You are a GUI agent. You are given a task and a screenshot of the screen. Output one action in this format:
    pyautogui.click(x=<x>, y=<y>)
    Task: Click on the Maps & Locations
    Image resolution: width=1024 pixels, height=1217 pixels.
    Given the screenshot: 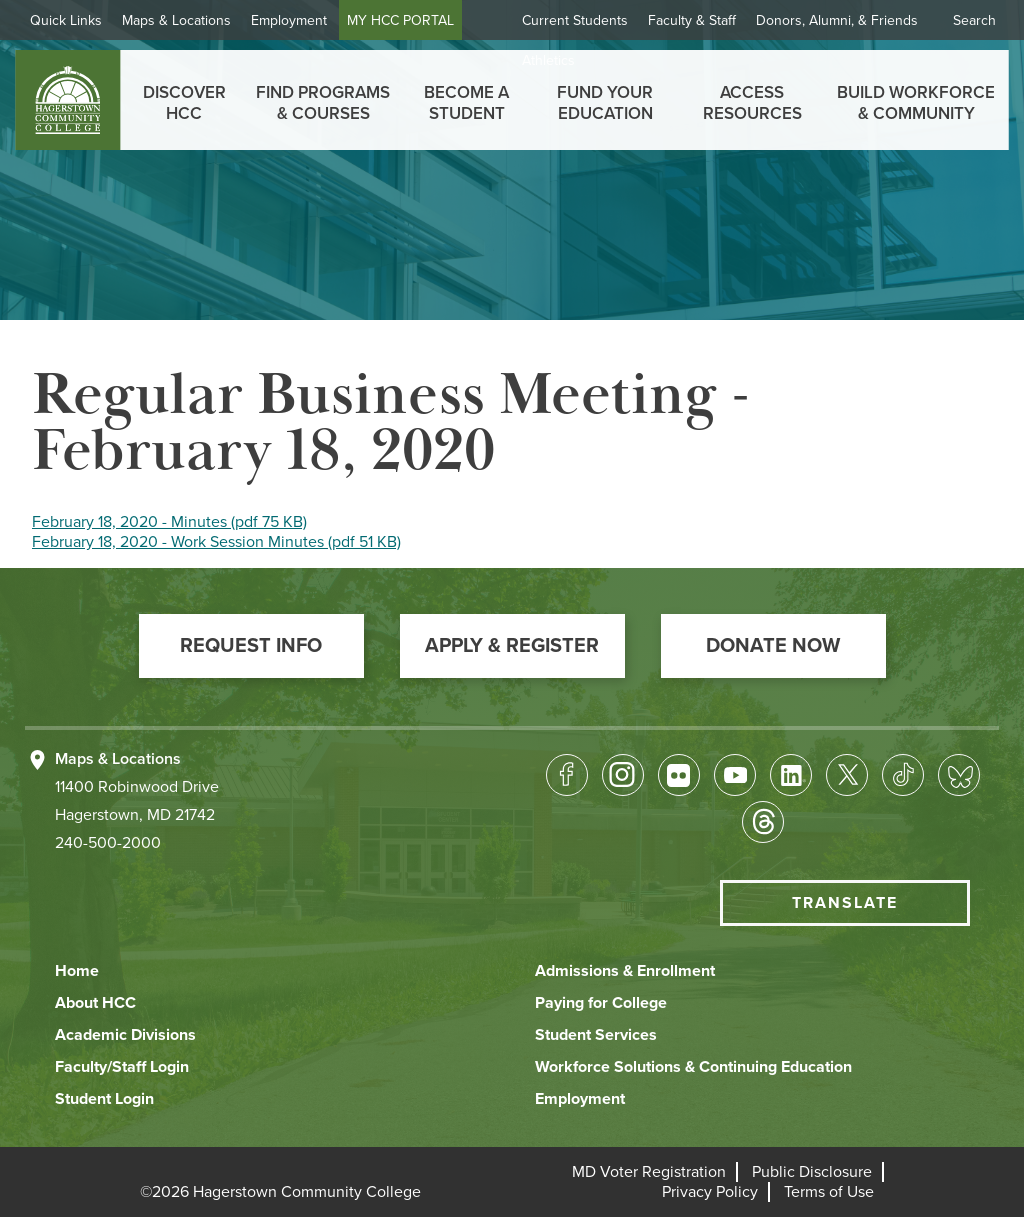 What is the action you would take?
    pyautogui.click(x=184, y=20)
    